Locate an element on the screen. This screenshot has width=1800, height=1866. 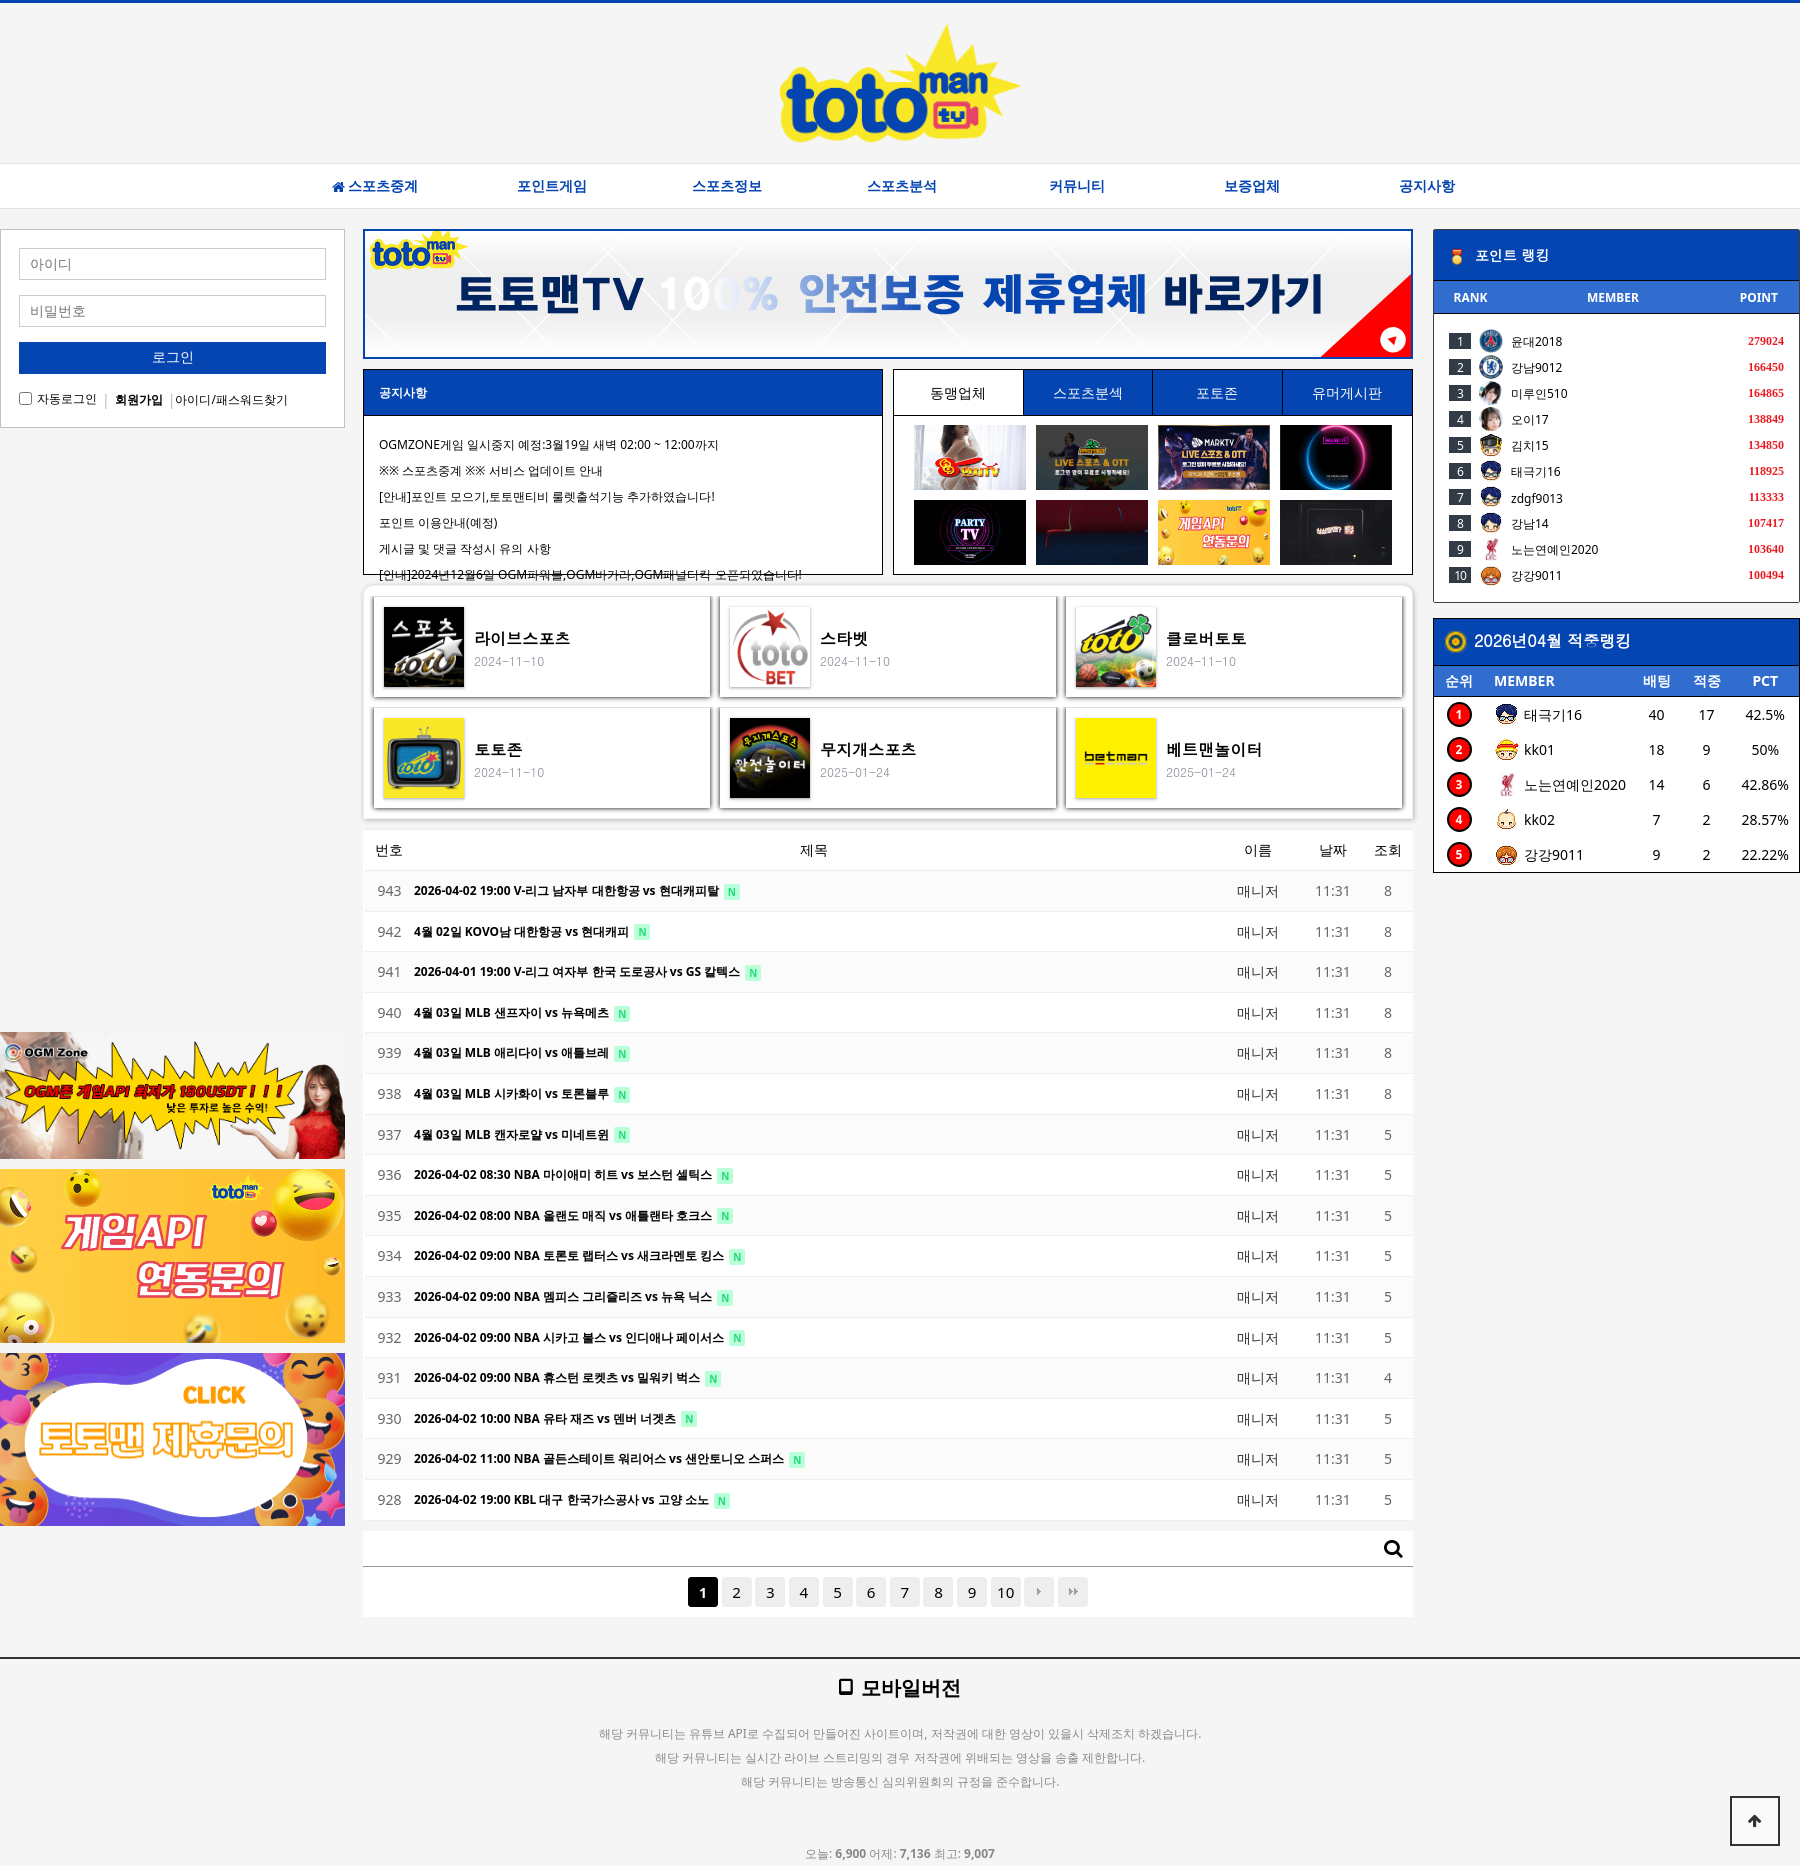
2026-04-02 09:00 NBA 시카고 불스 vs 인디애나 페이서스 is located at coordinates (570, 1337).